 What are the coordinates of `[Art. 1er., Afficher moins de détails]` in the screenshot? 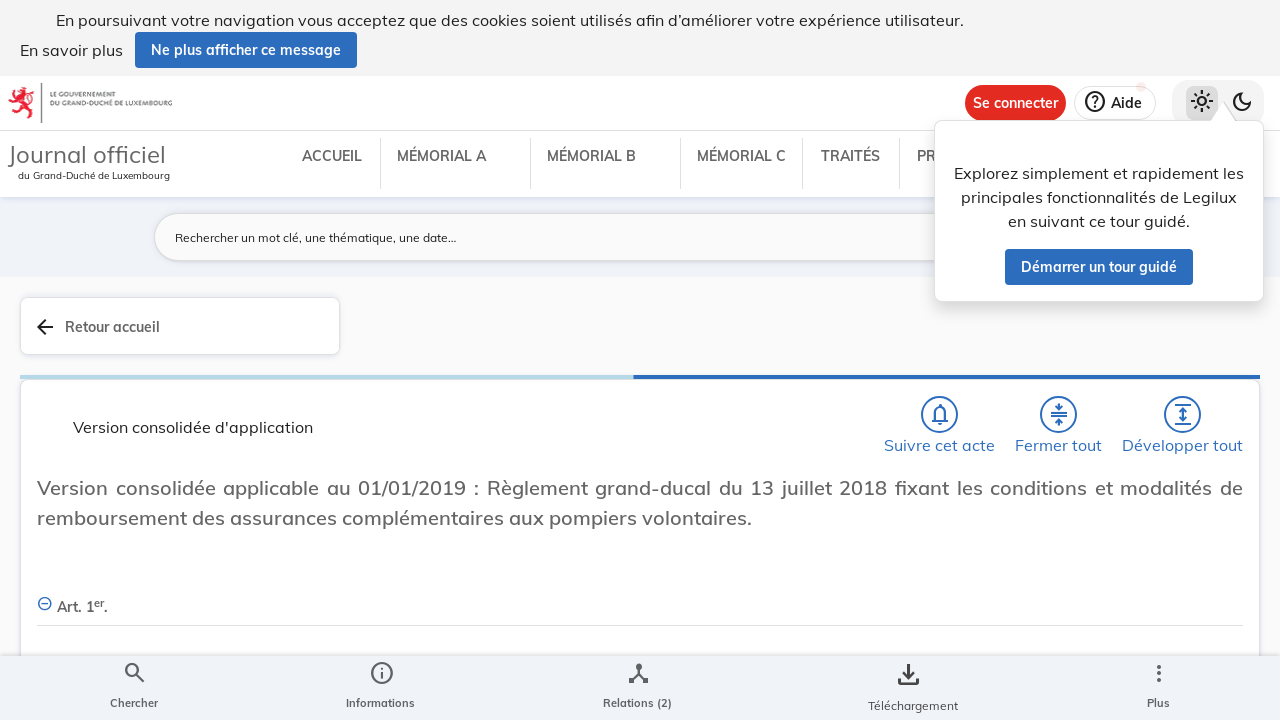 It's located at (613, 607).